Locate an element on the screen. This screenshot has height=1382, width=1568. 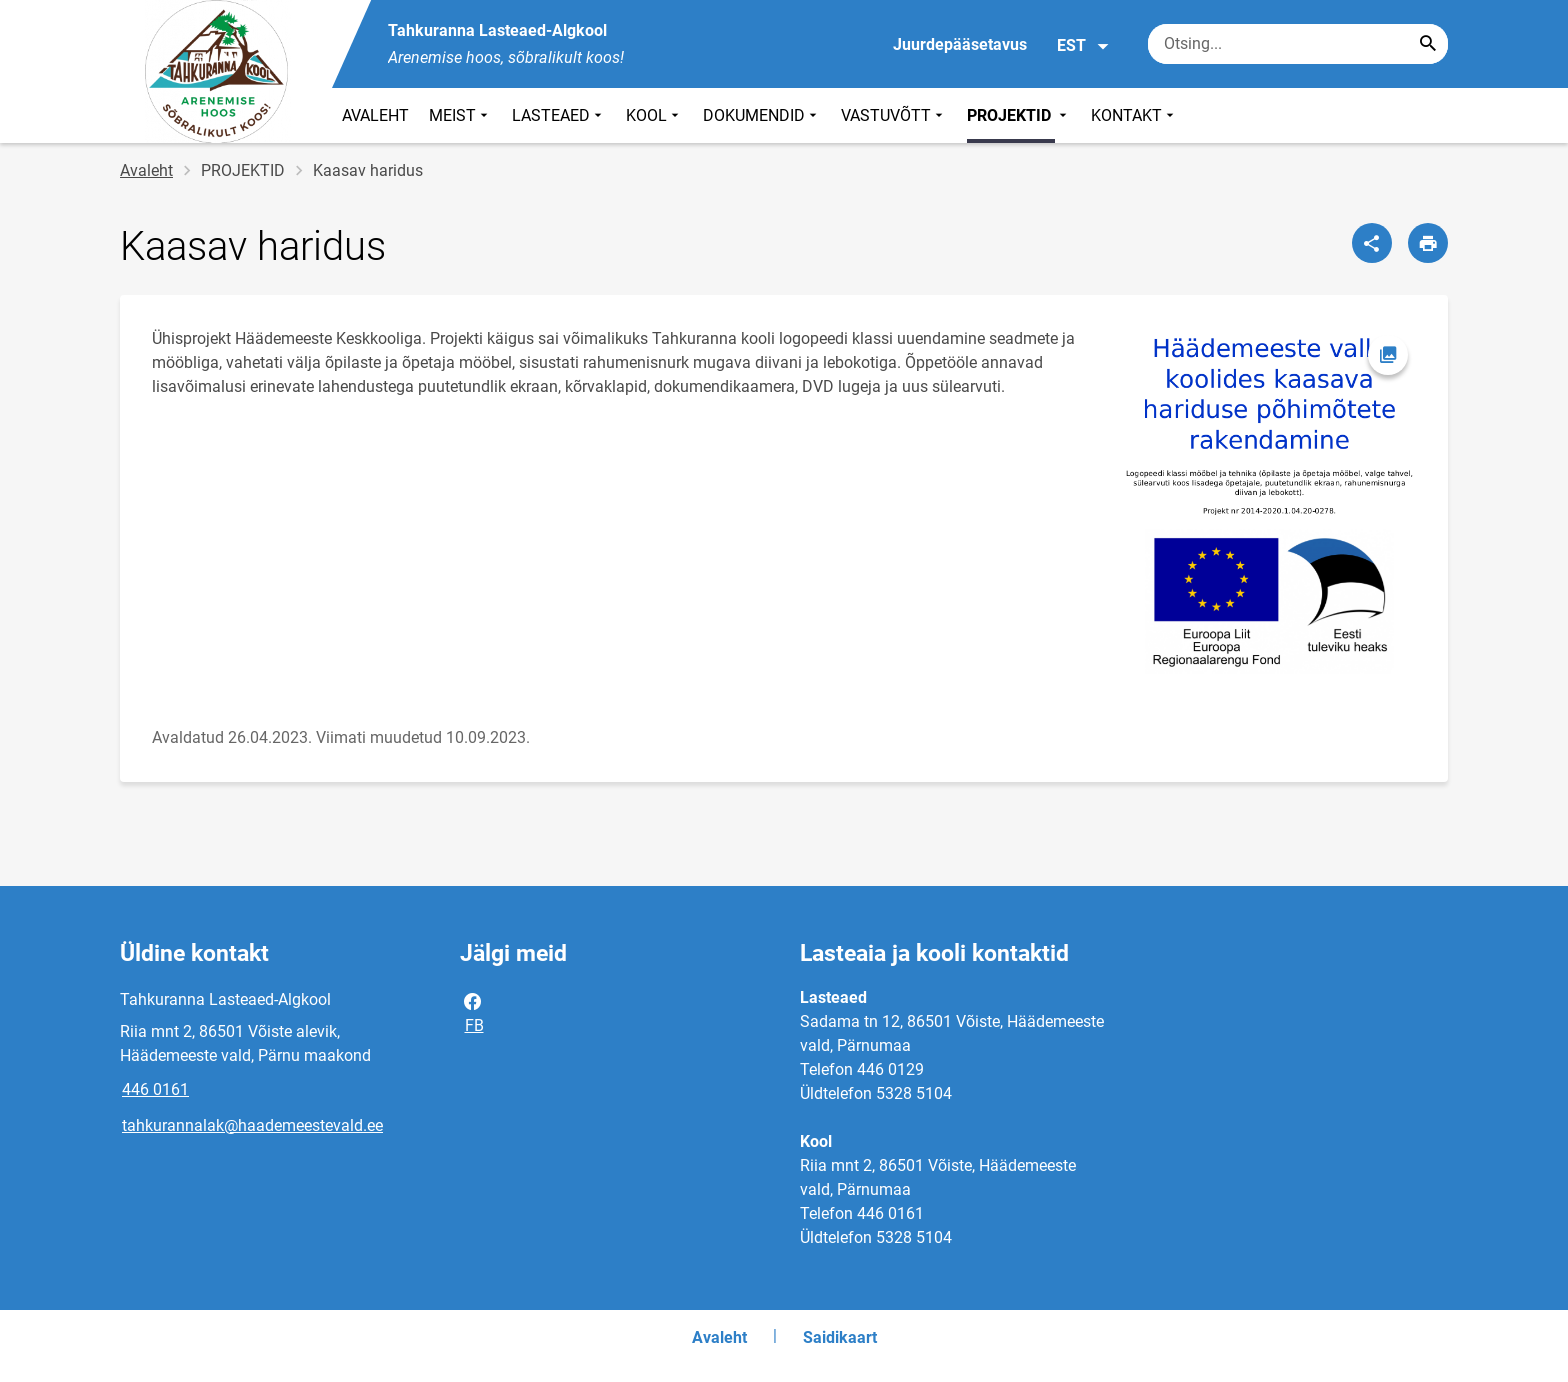
Avaleht is located at coordinates (146, 170).